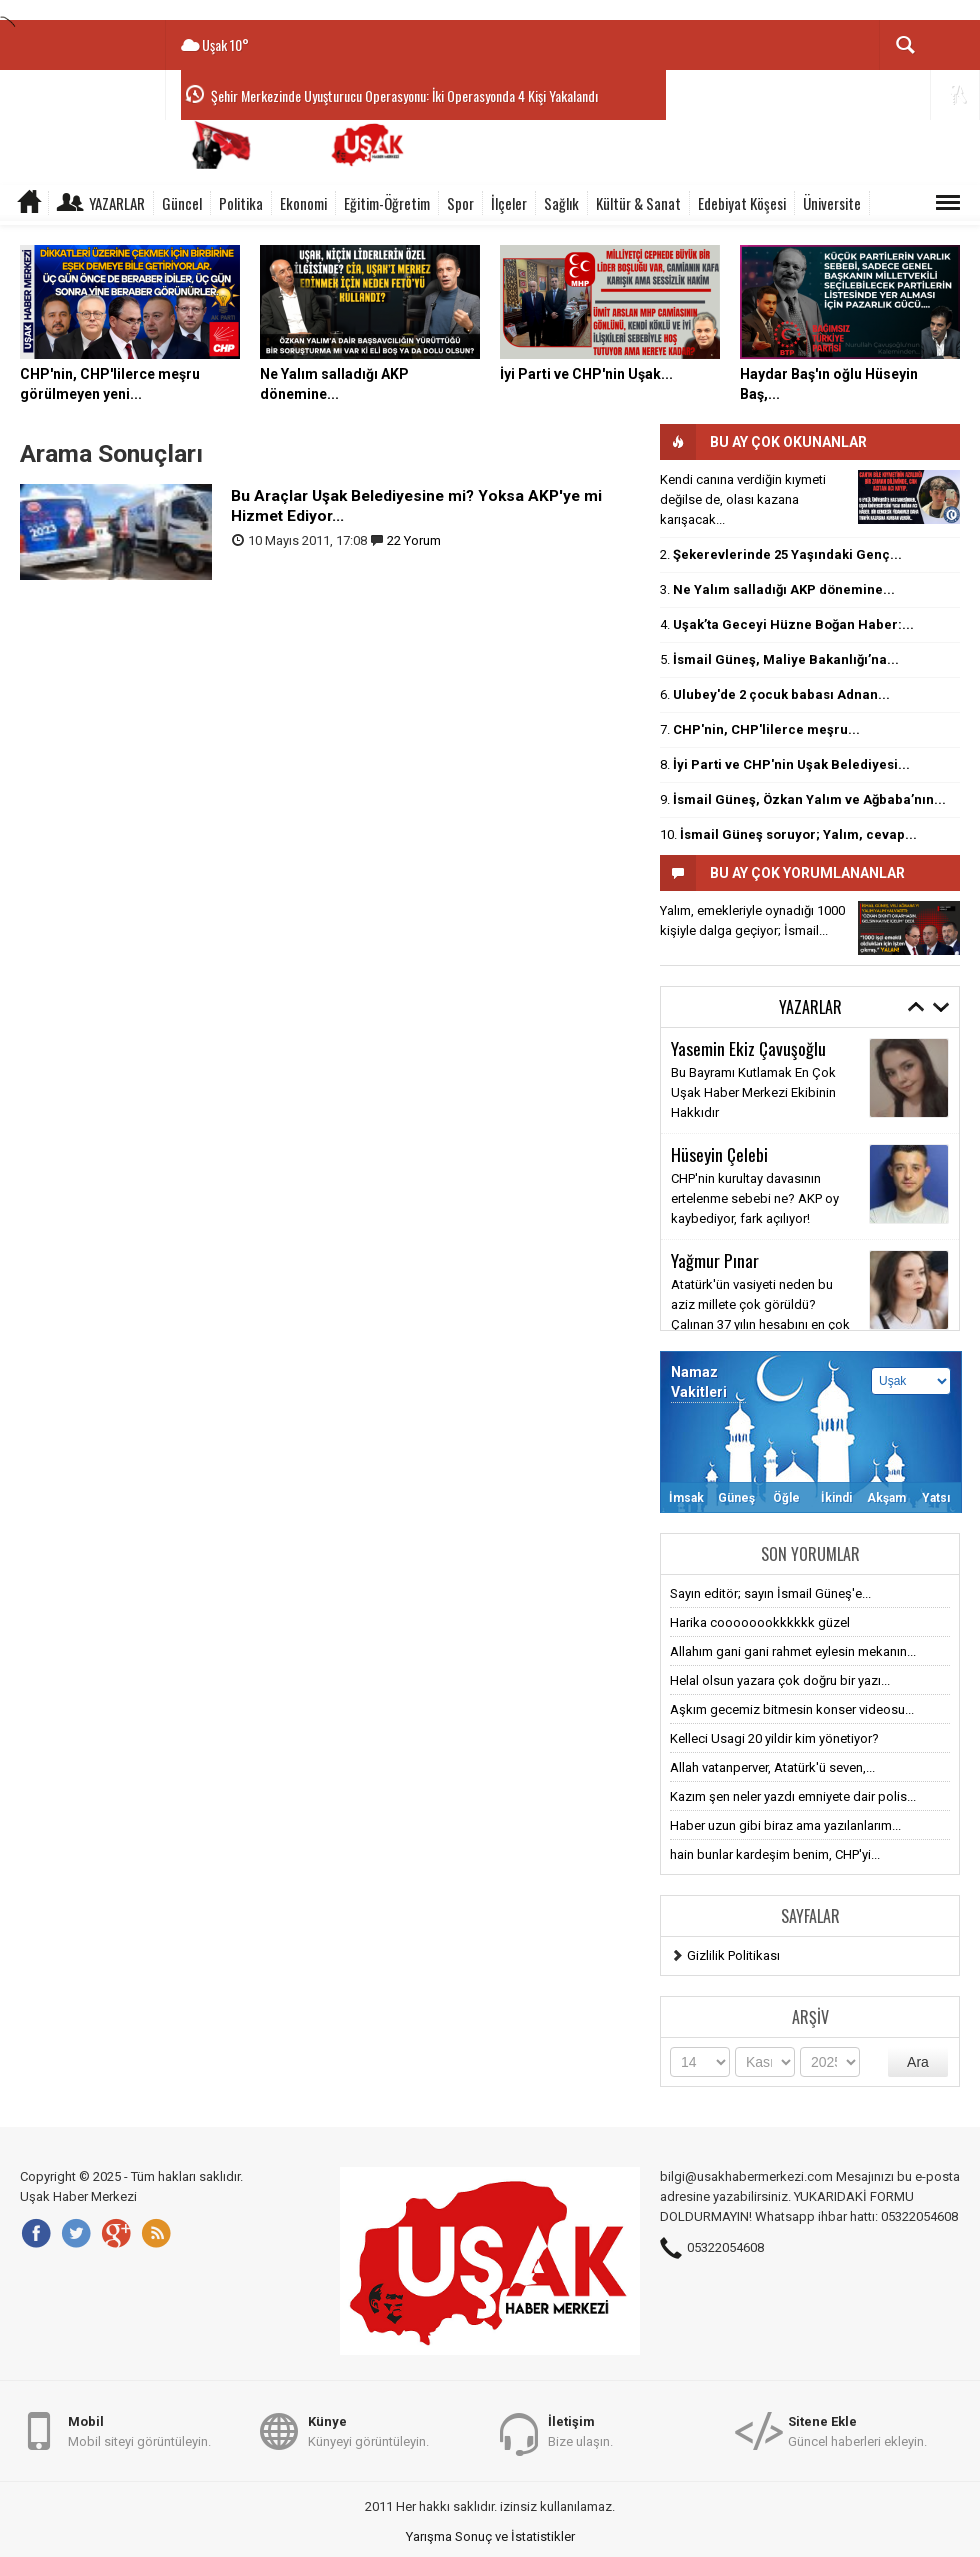 The image size is (980, 2557). Describe the element at coordinates (414, 540) in the screenshot. I see `22 Yorum` at that location.